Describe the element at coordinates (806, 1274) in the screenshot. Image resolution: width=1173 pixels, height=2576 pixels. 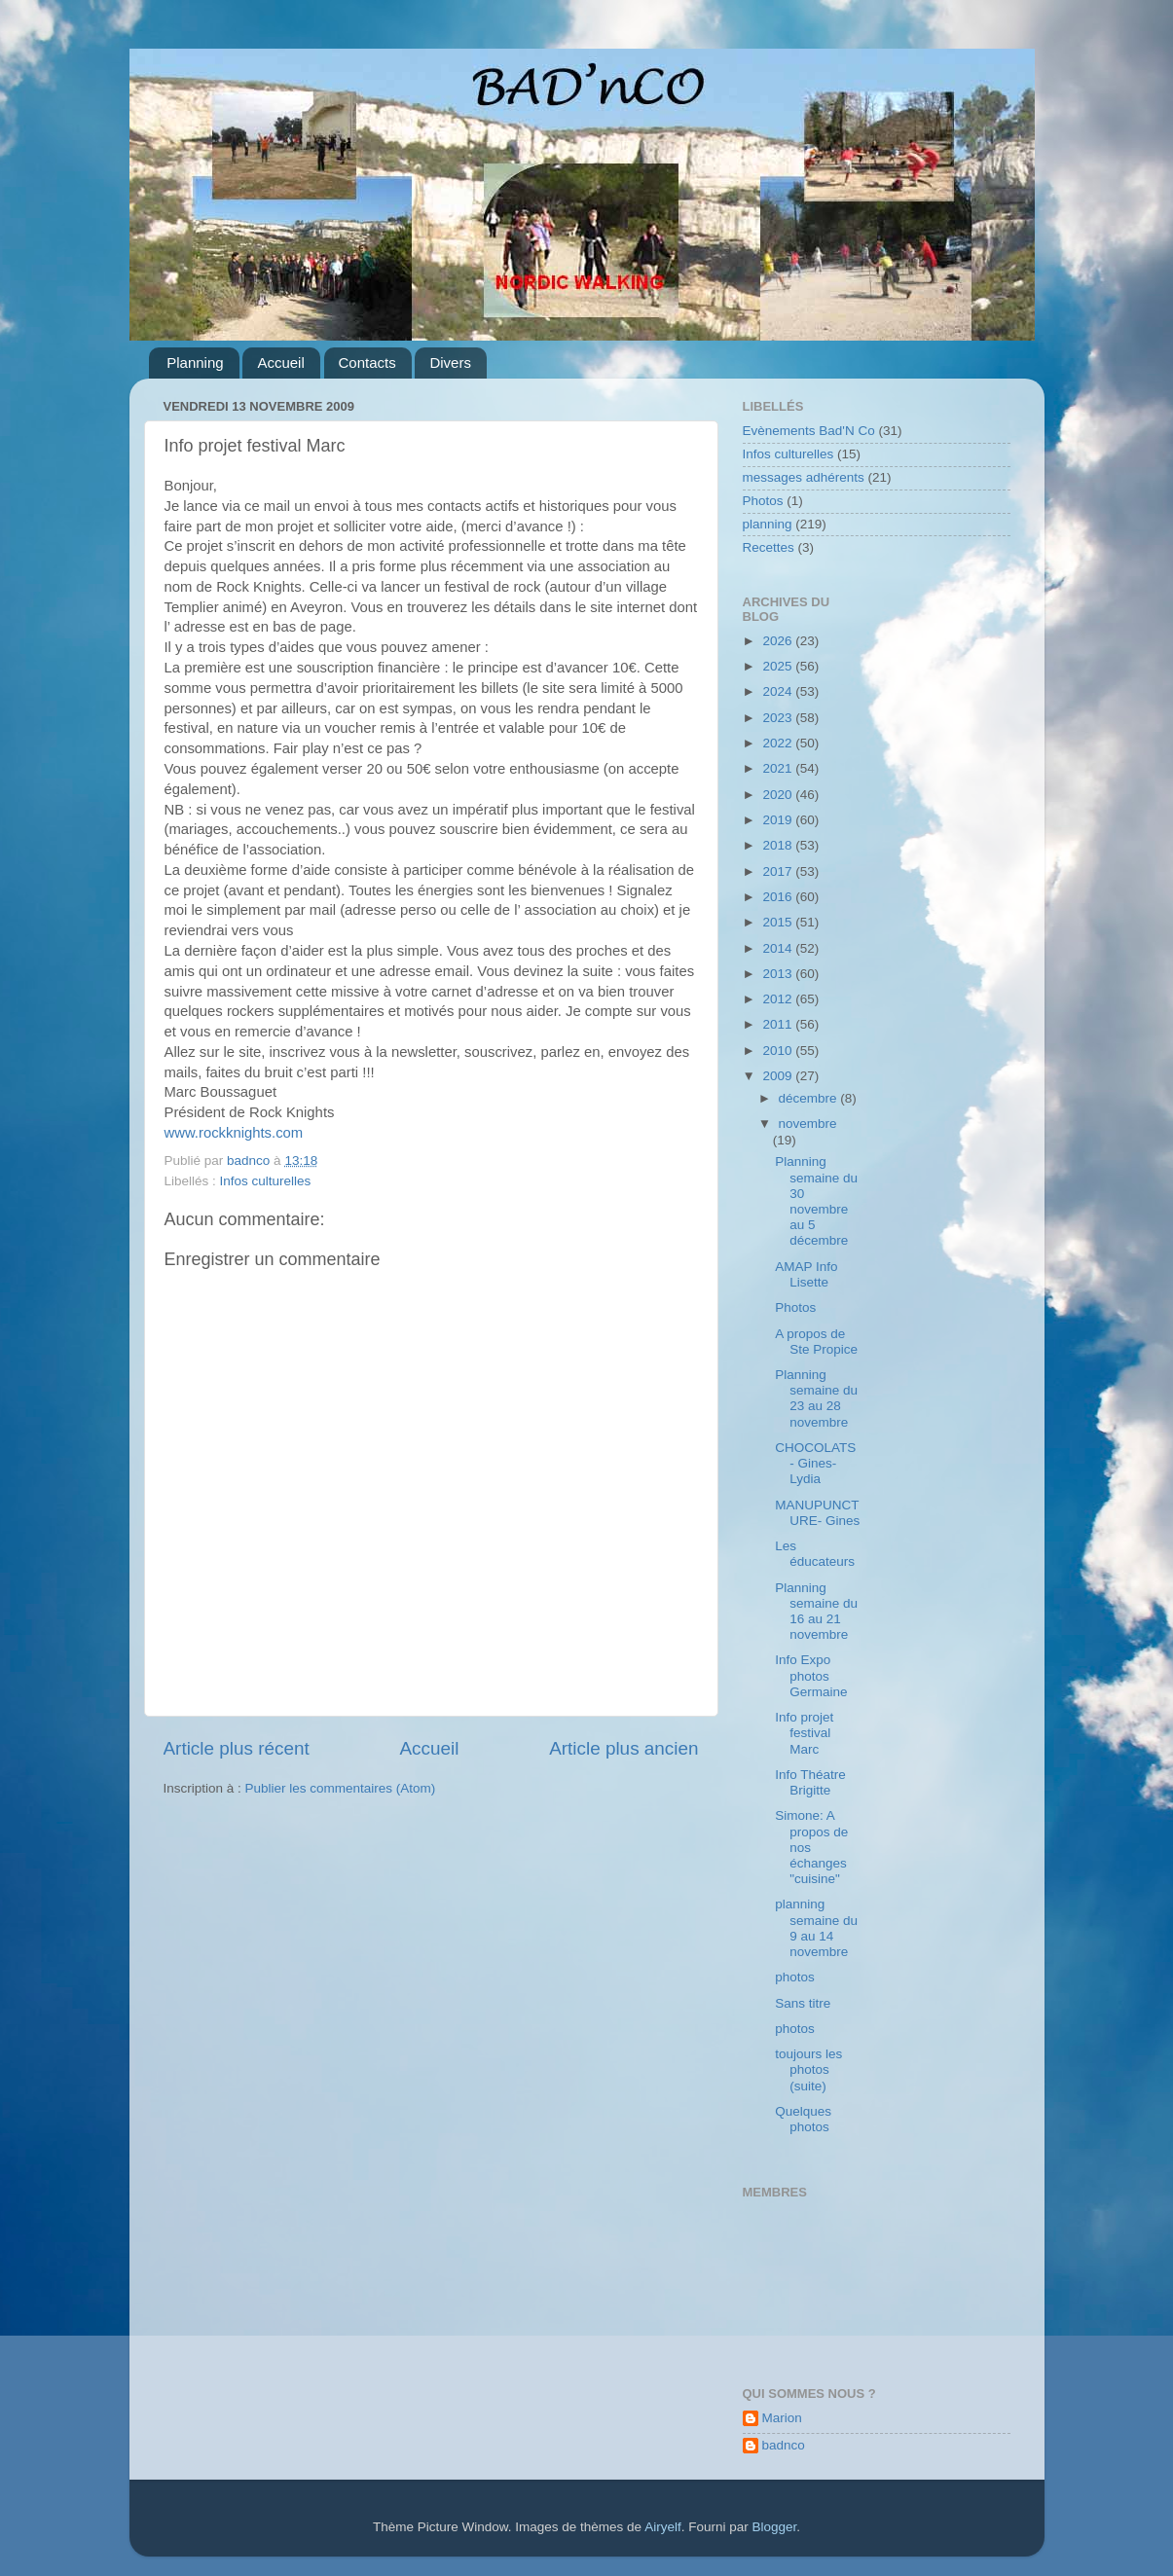
I see `AMAP Info Lisette` at that location.